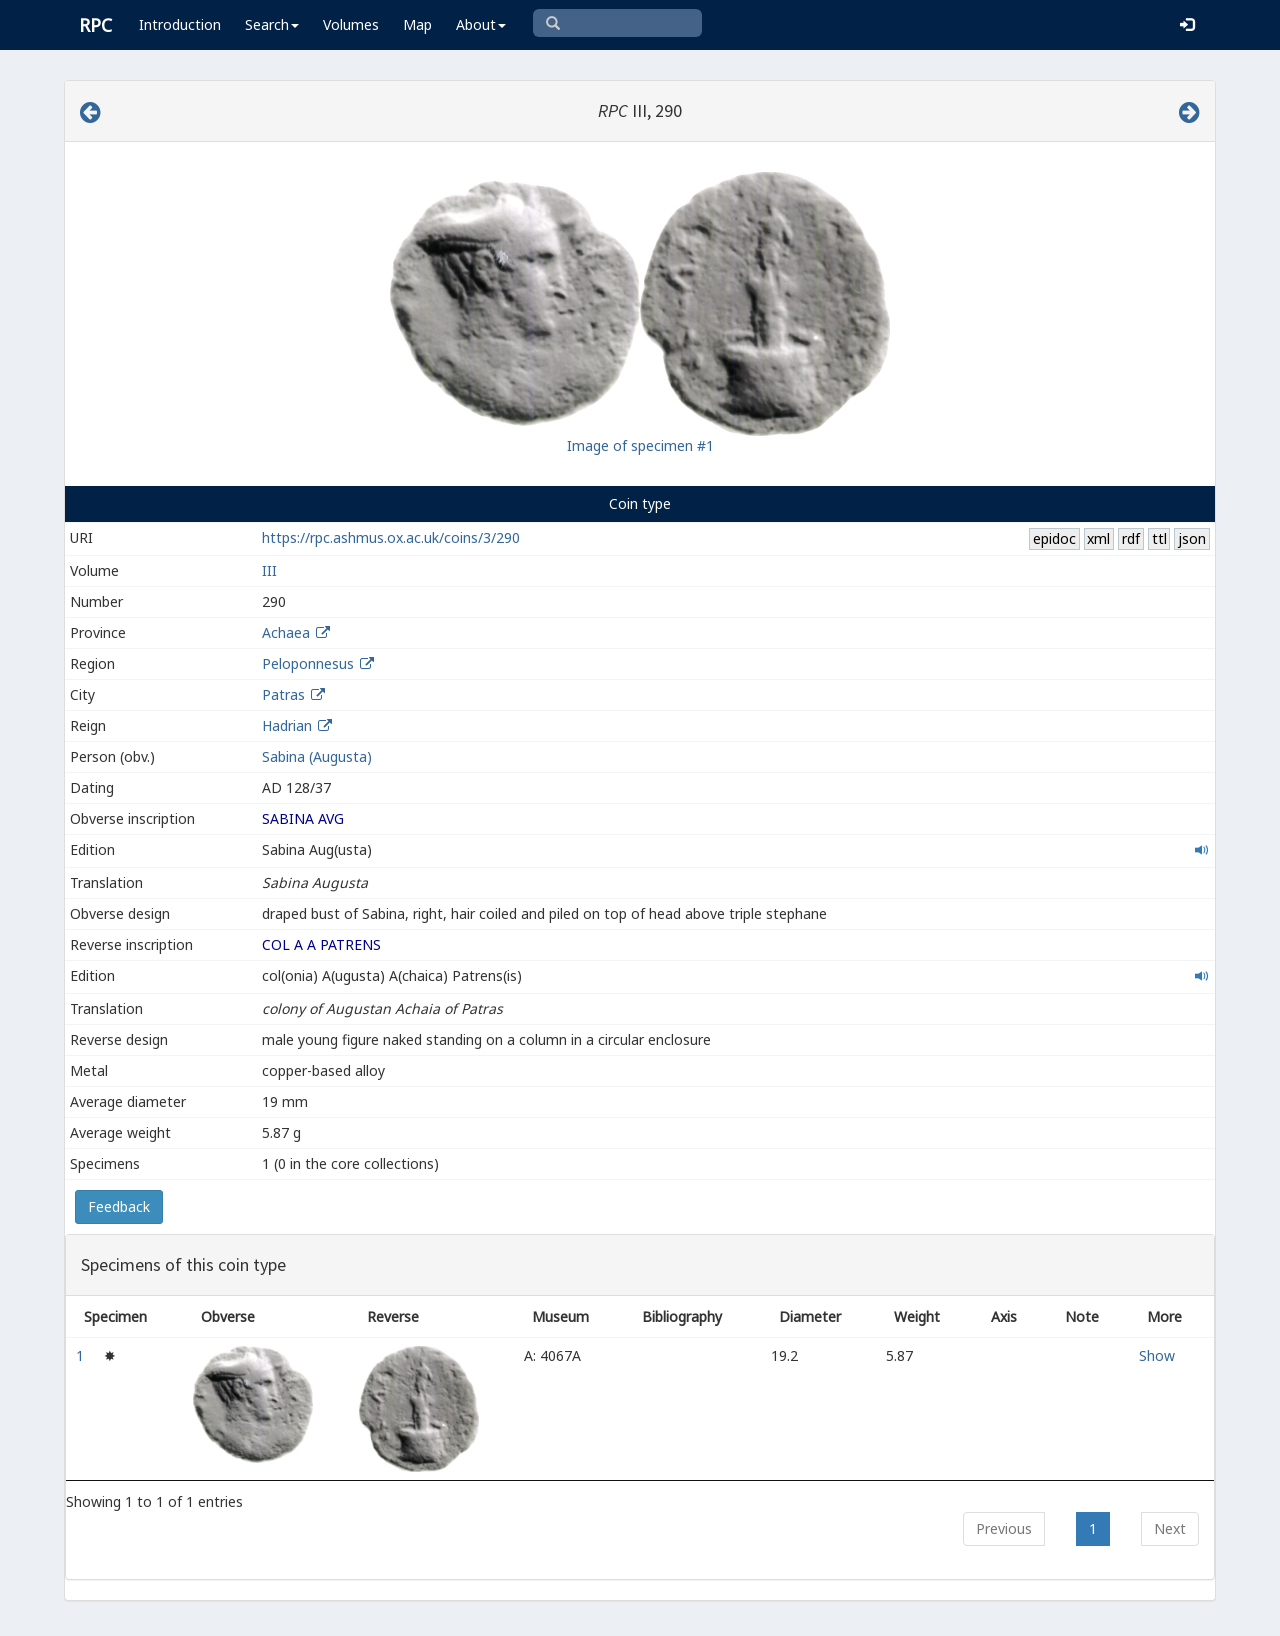 The width and height of the screenshot is (1280, 1636). Describe the element at coordinates (481, 24) in the screenshot. I see `About` at that location.